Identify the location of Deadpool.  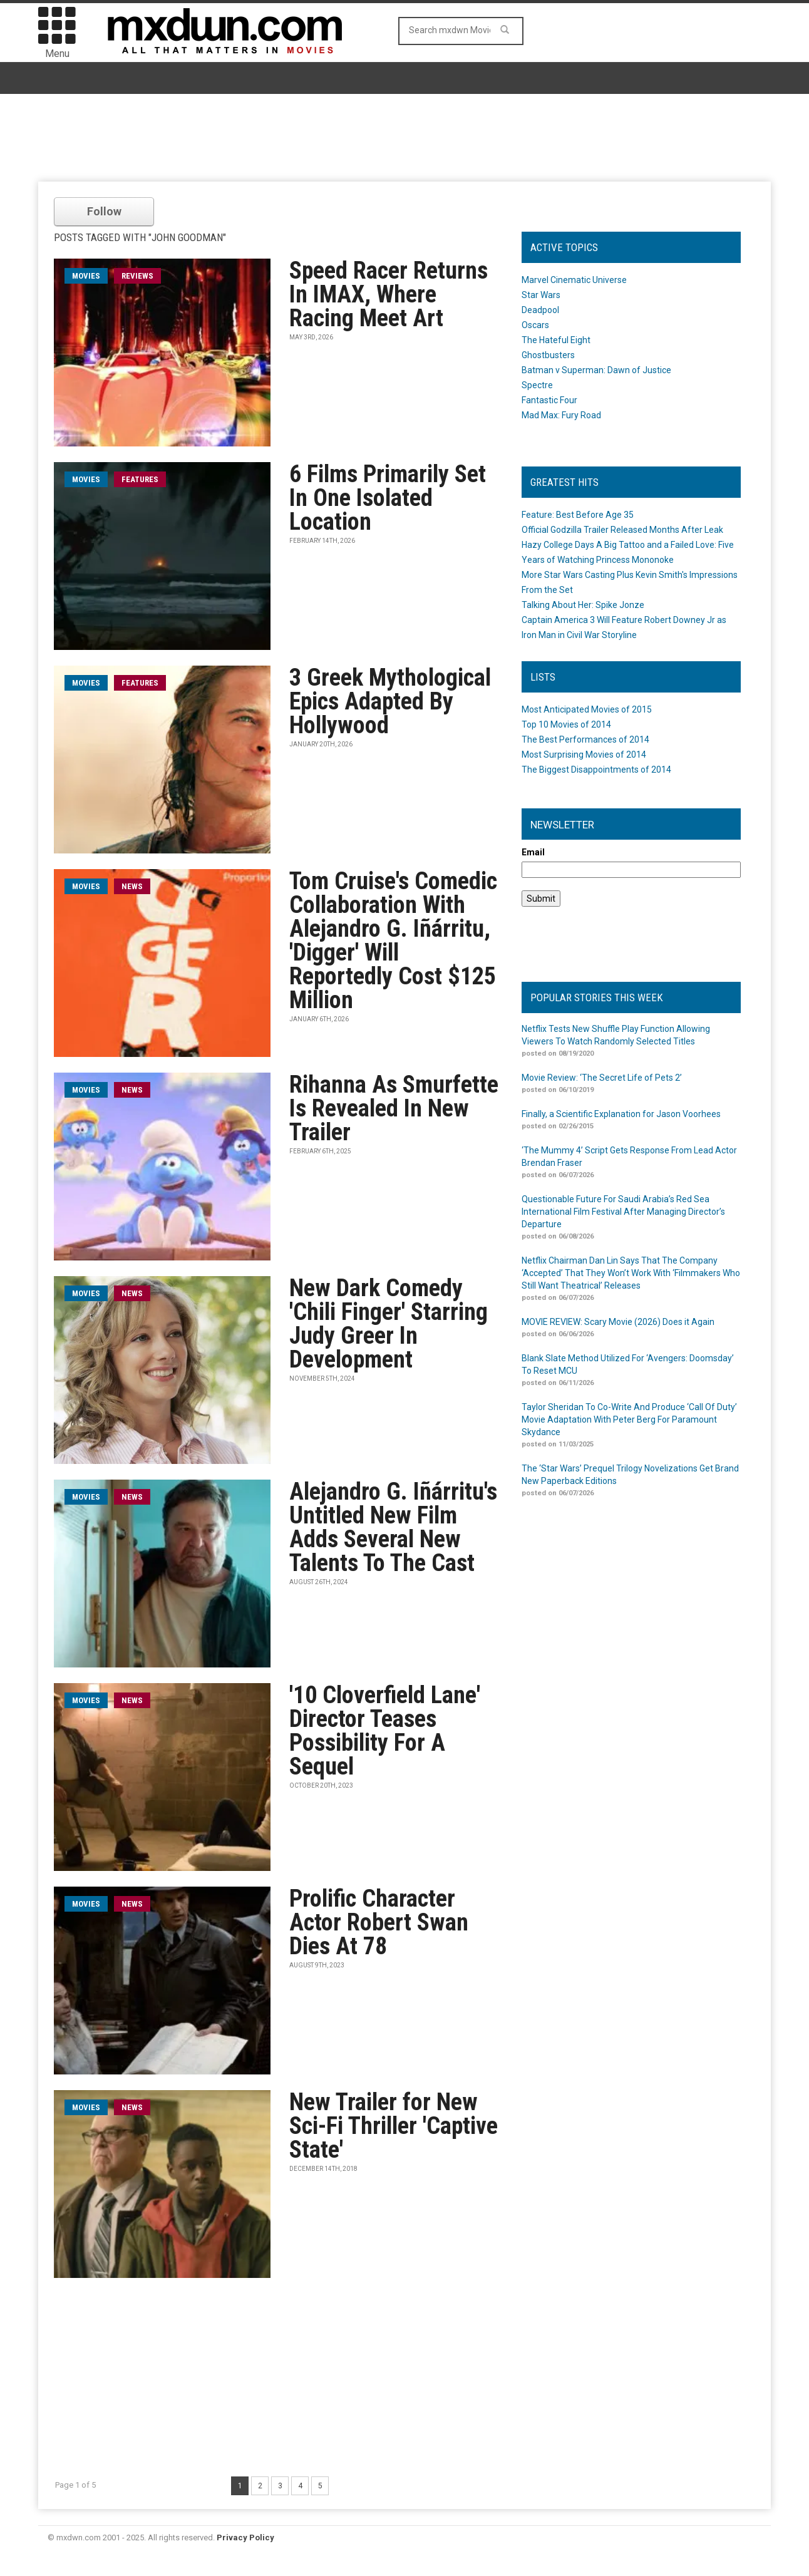
(540, 310).